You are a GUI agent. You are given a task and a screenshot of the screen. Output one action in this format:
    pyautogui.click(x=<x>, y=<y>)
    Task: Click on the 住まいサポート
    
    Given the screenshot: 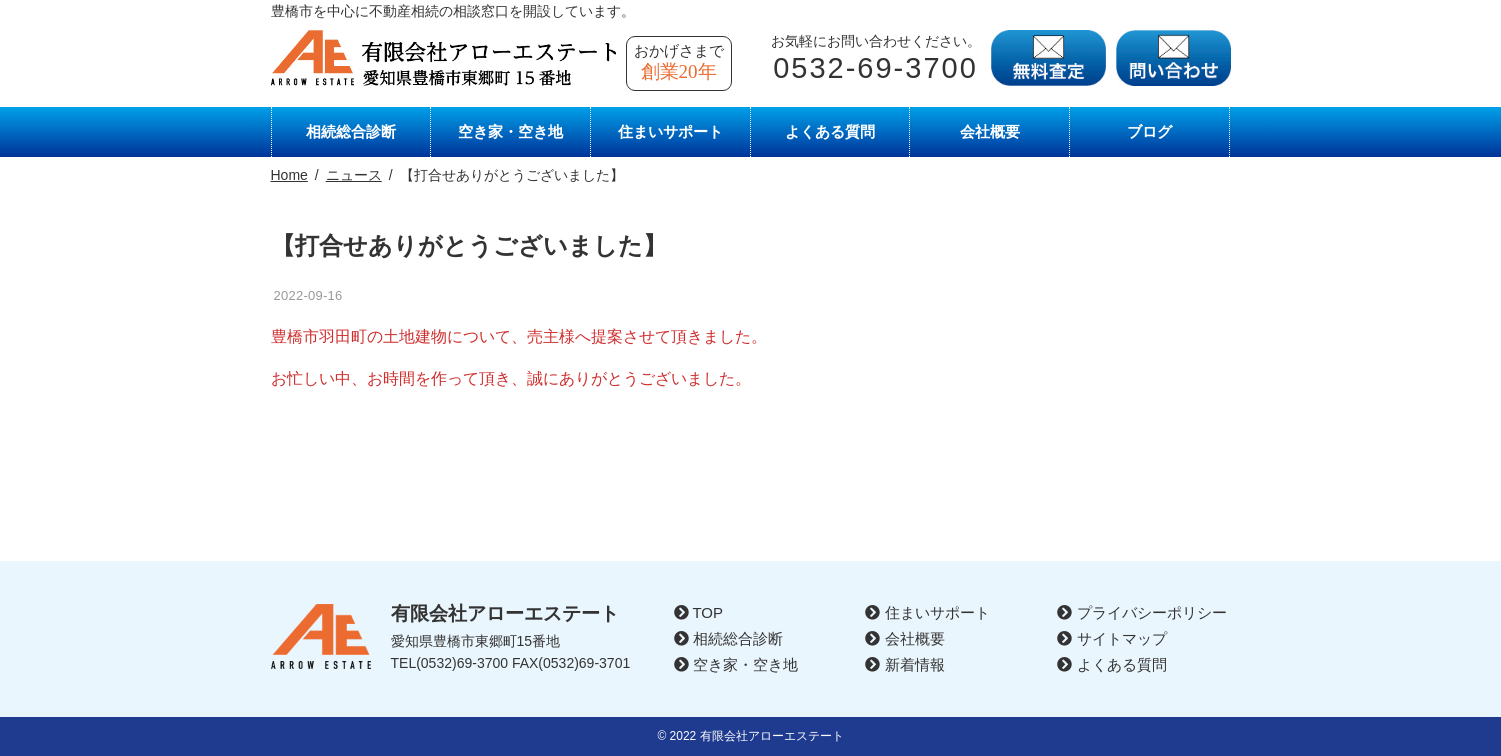 What is the action you would take?
    pyautogui.click(x=670, y=131)
    